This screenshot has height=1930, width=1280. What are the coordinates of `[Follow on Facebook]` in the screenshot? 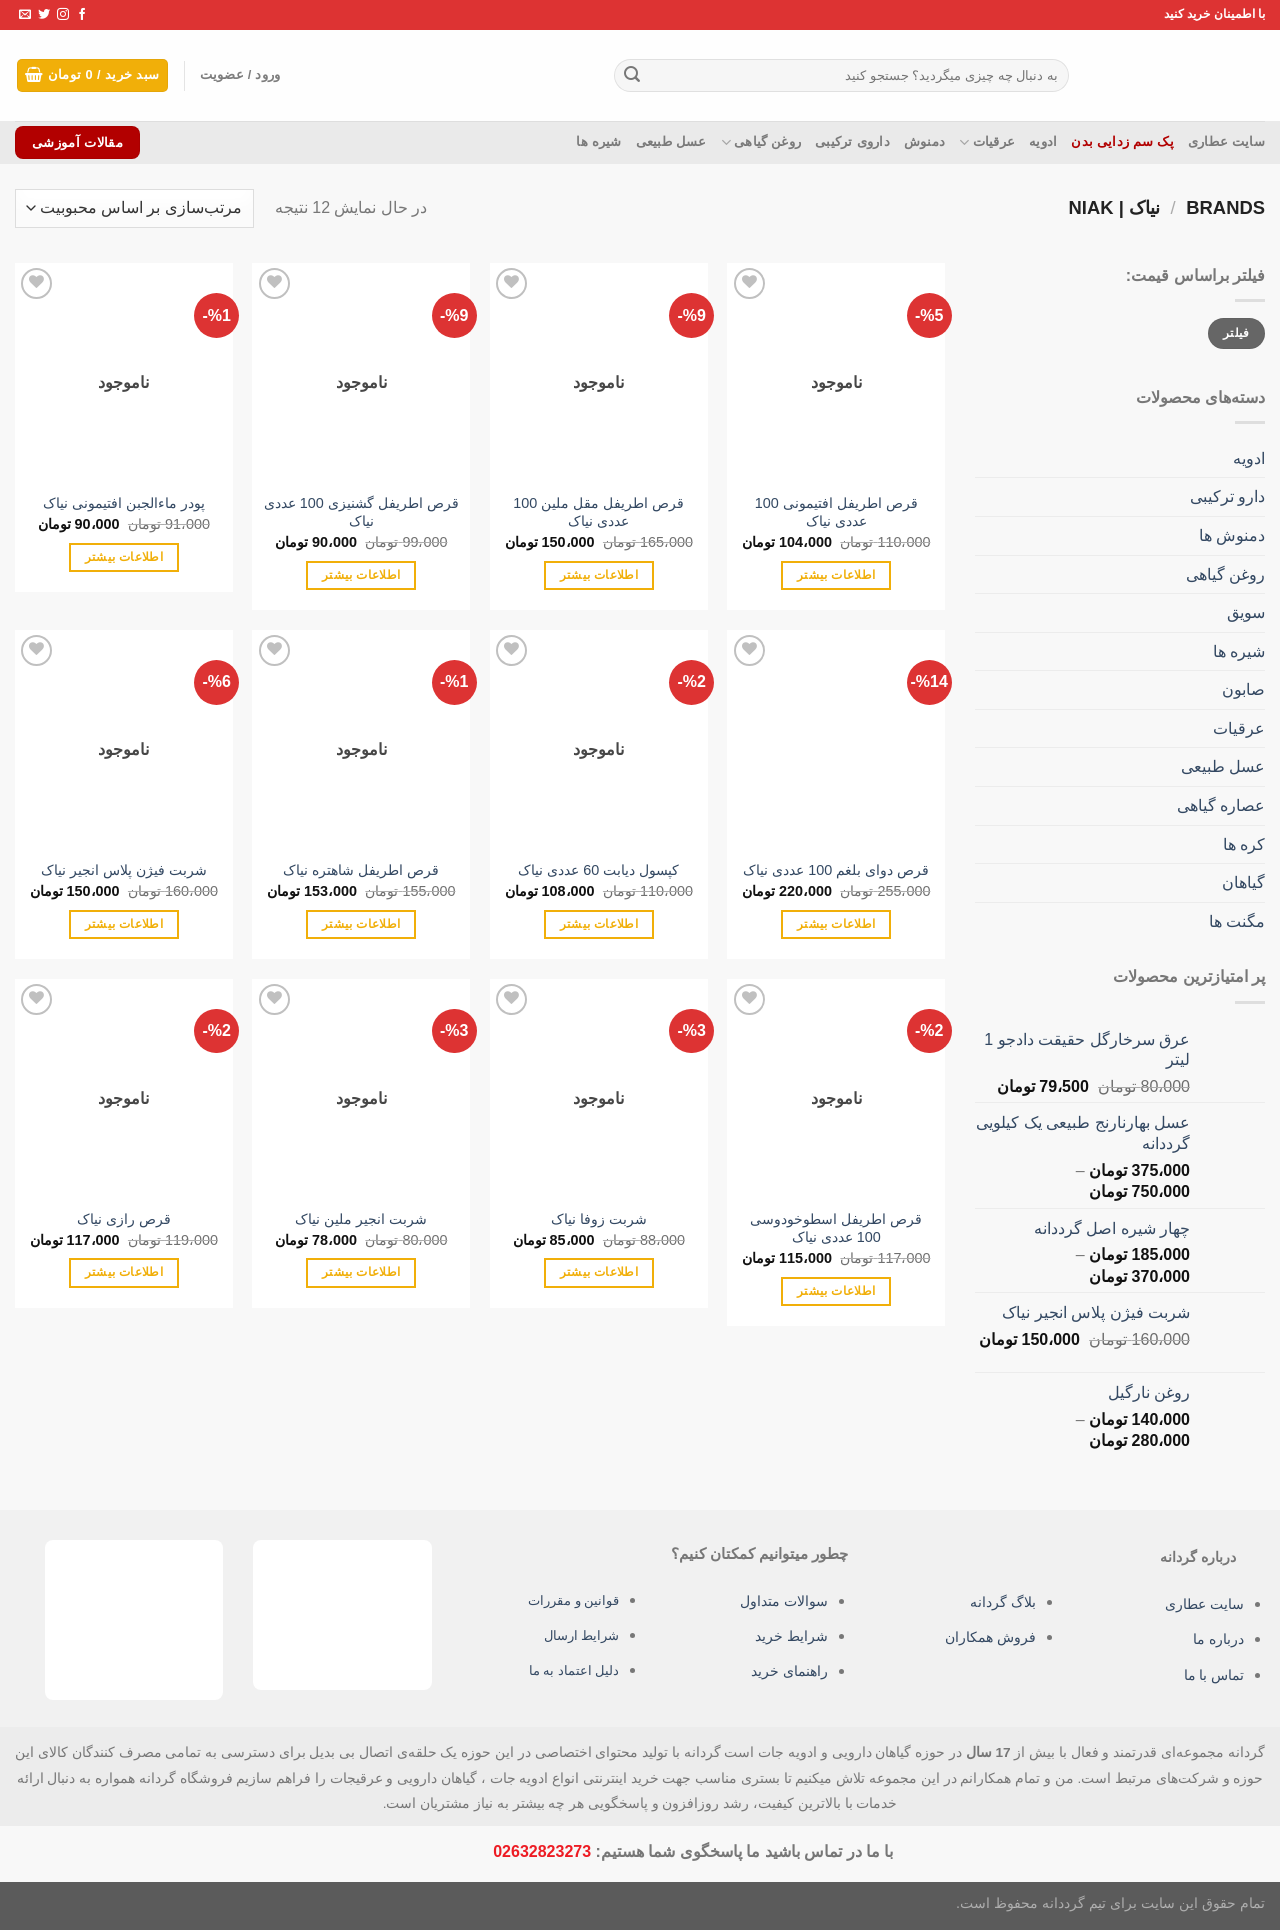 It's located at (82, 15).